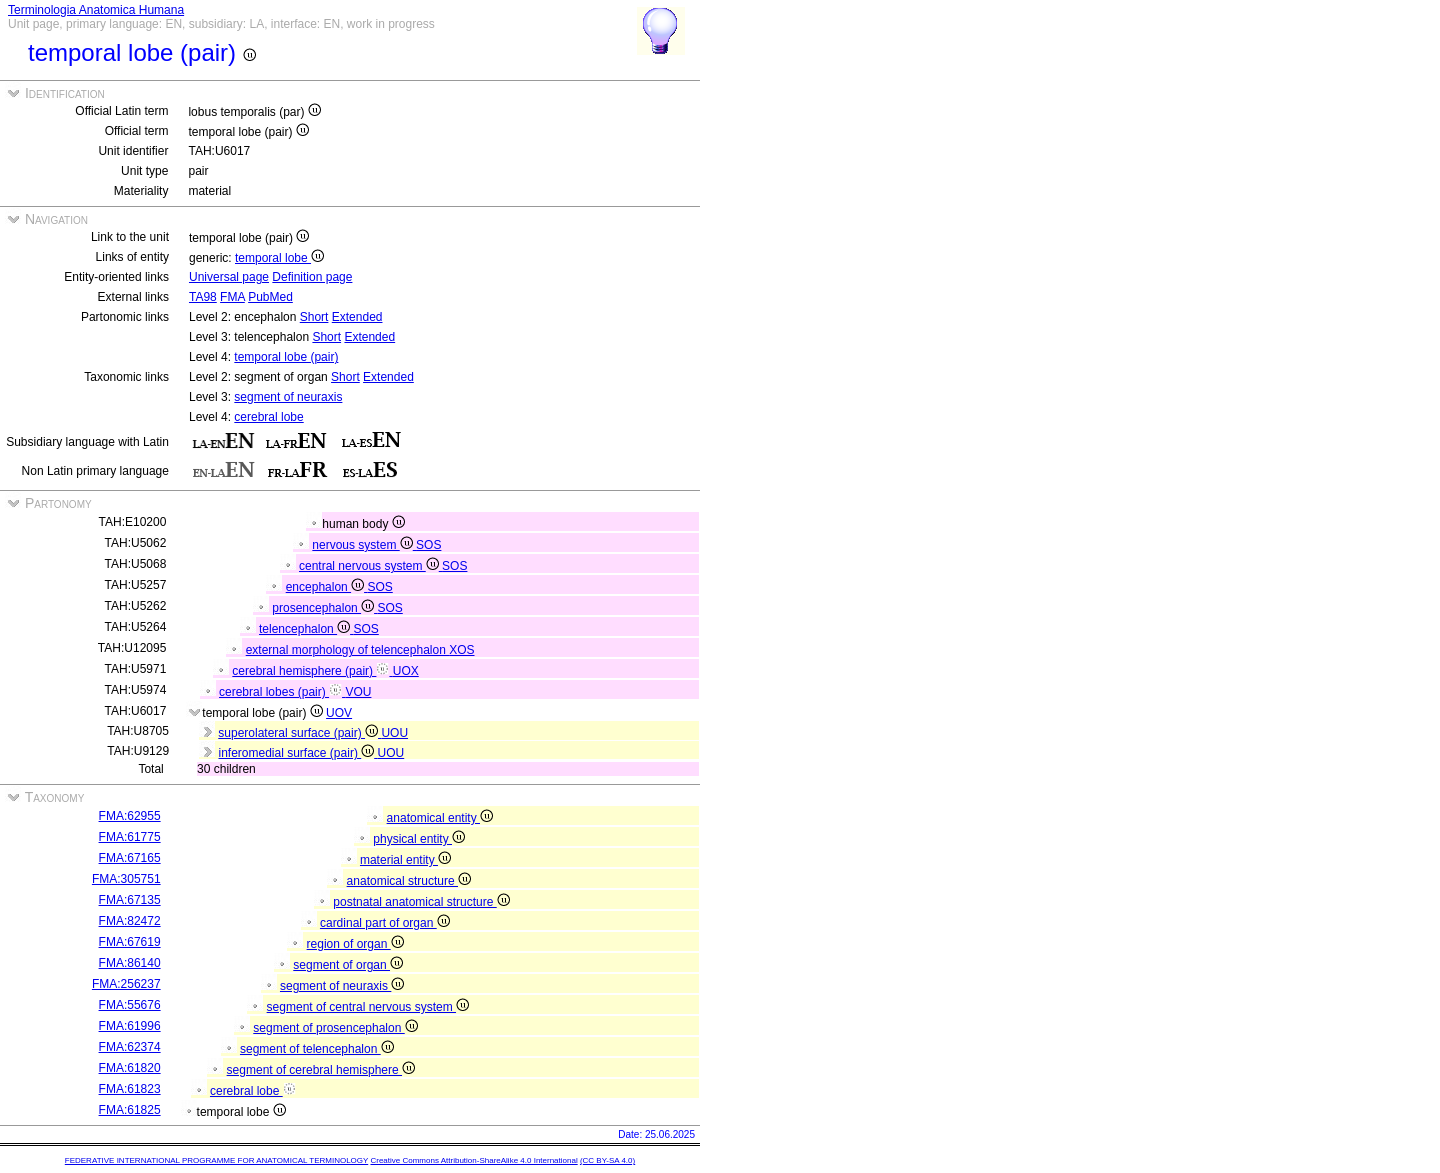  I want to click on FMA:256237, so click(126, 984).